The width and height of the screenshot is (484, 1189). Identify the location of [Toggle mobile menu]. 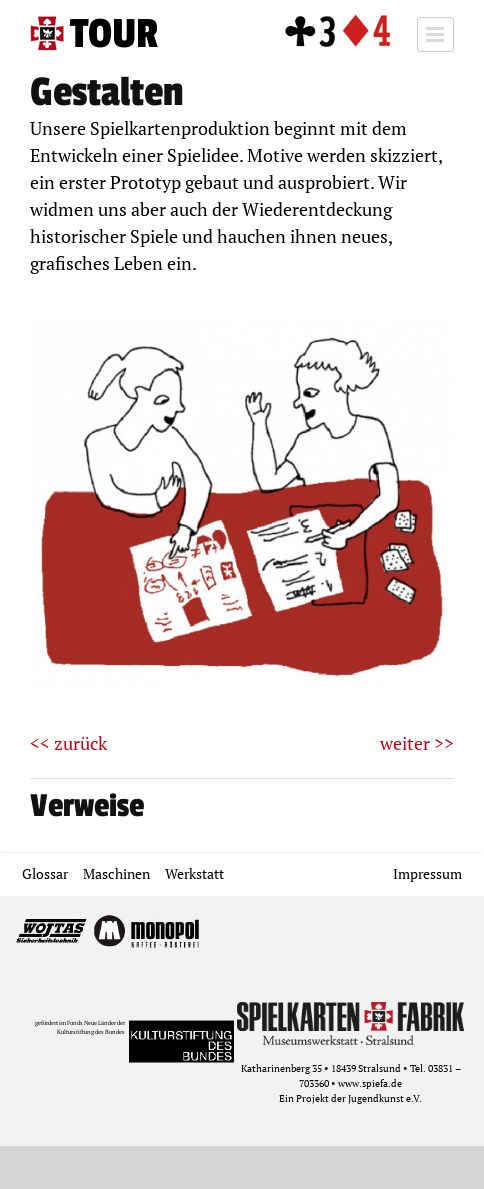
(435, 34).